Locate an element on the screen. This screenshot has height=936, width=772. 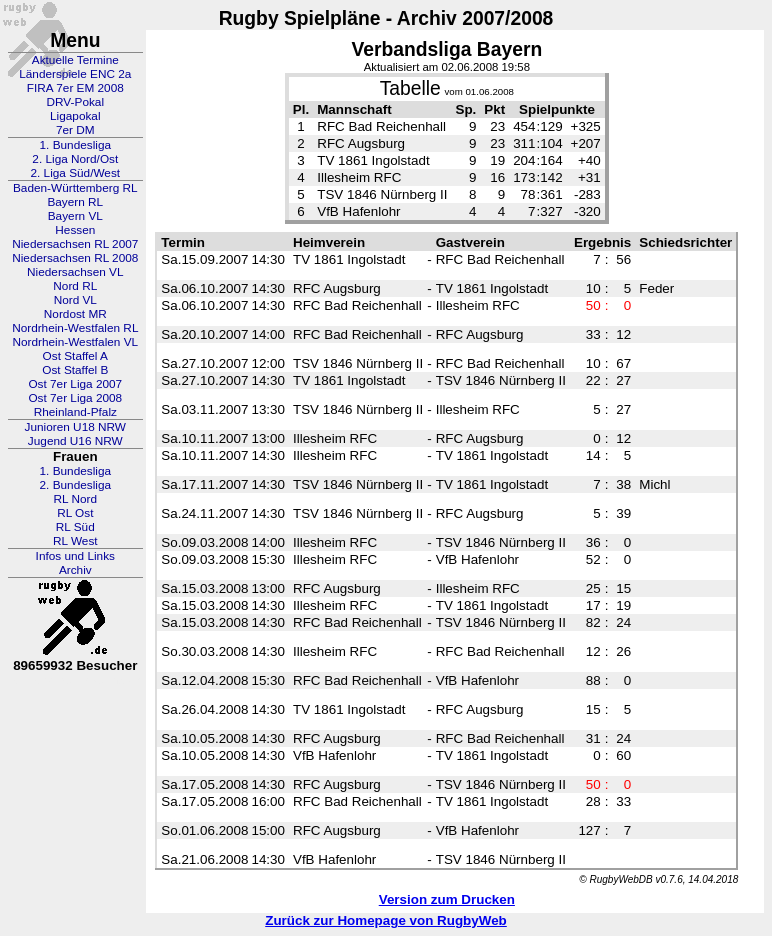
Jugend U16 NRW is located at coordinates (75, 441).